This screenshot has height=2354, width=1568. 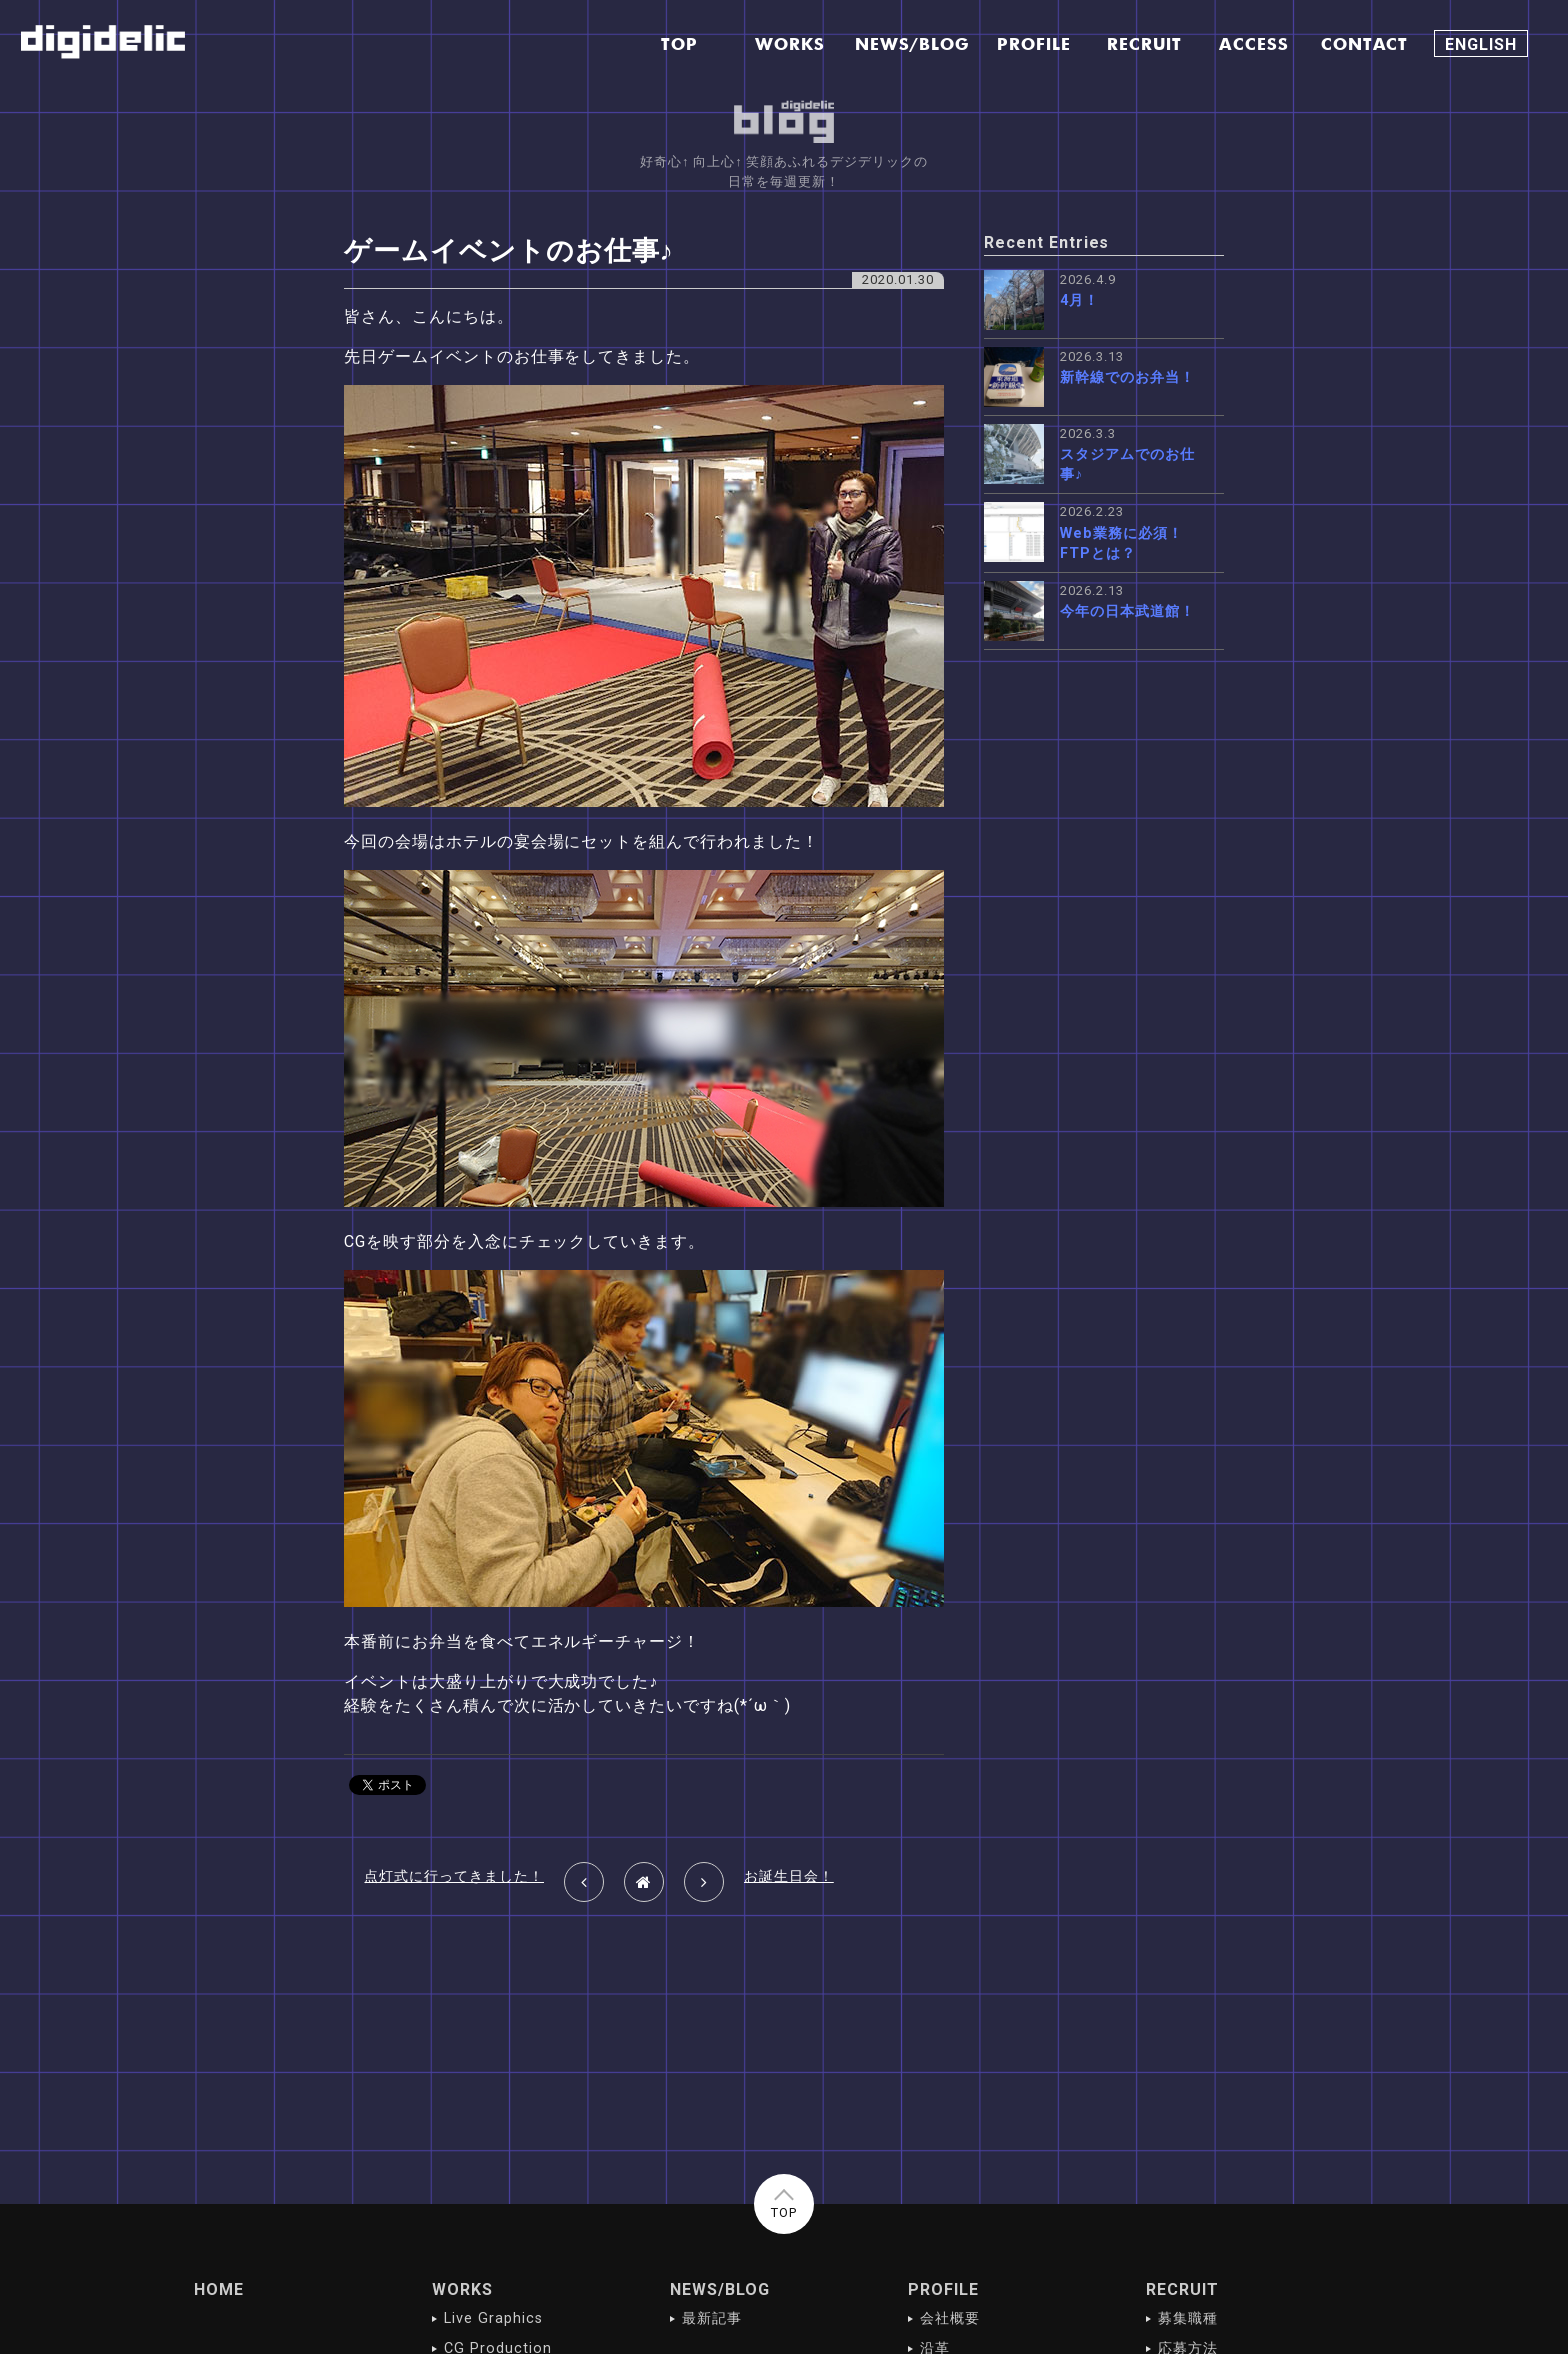 I want to click on 最新記事, so click(x=712, y=2318).